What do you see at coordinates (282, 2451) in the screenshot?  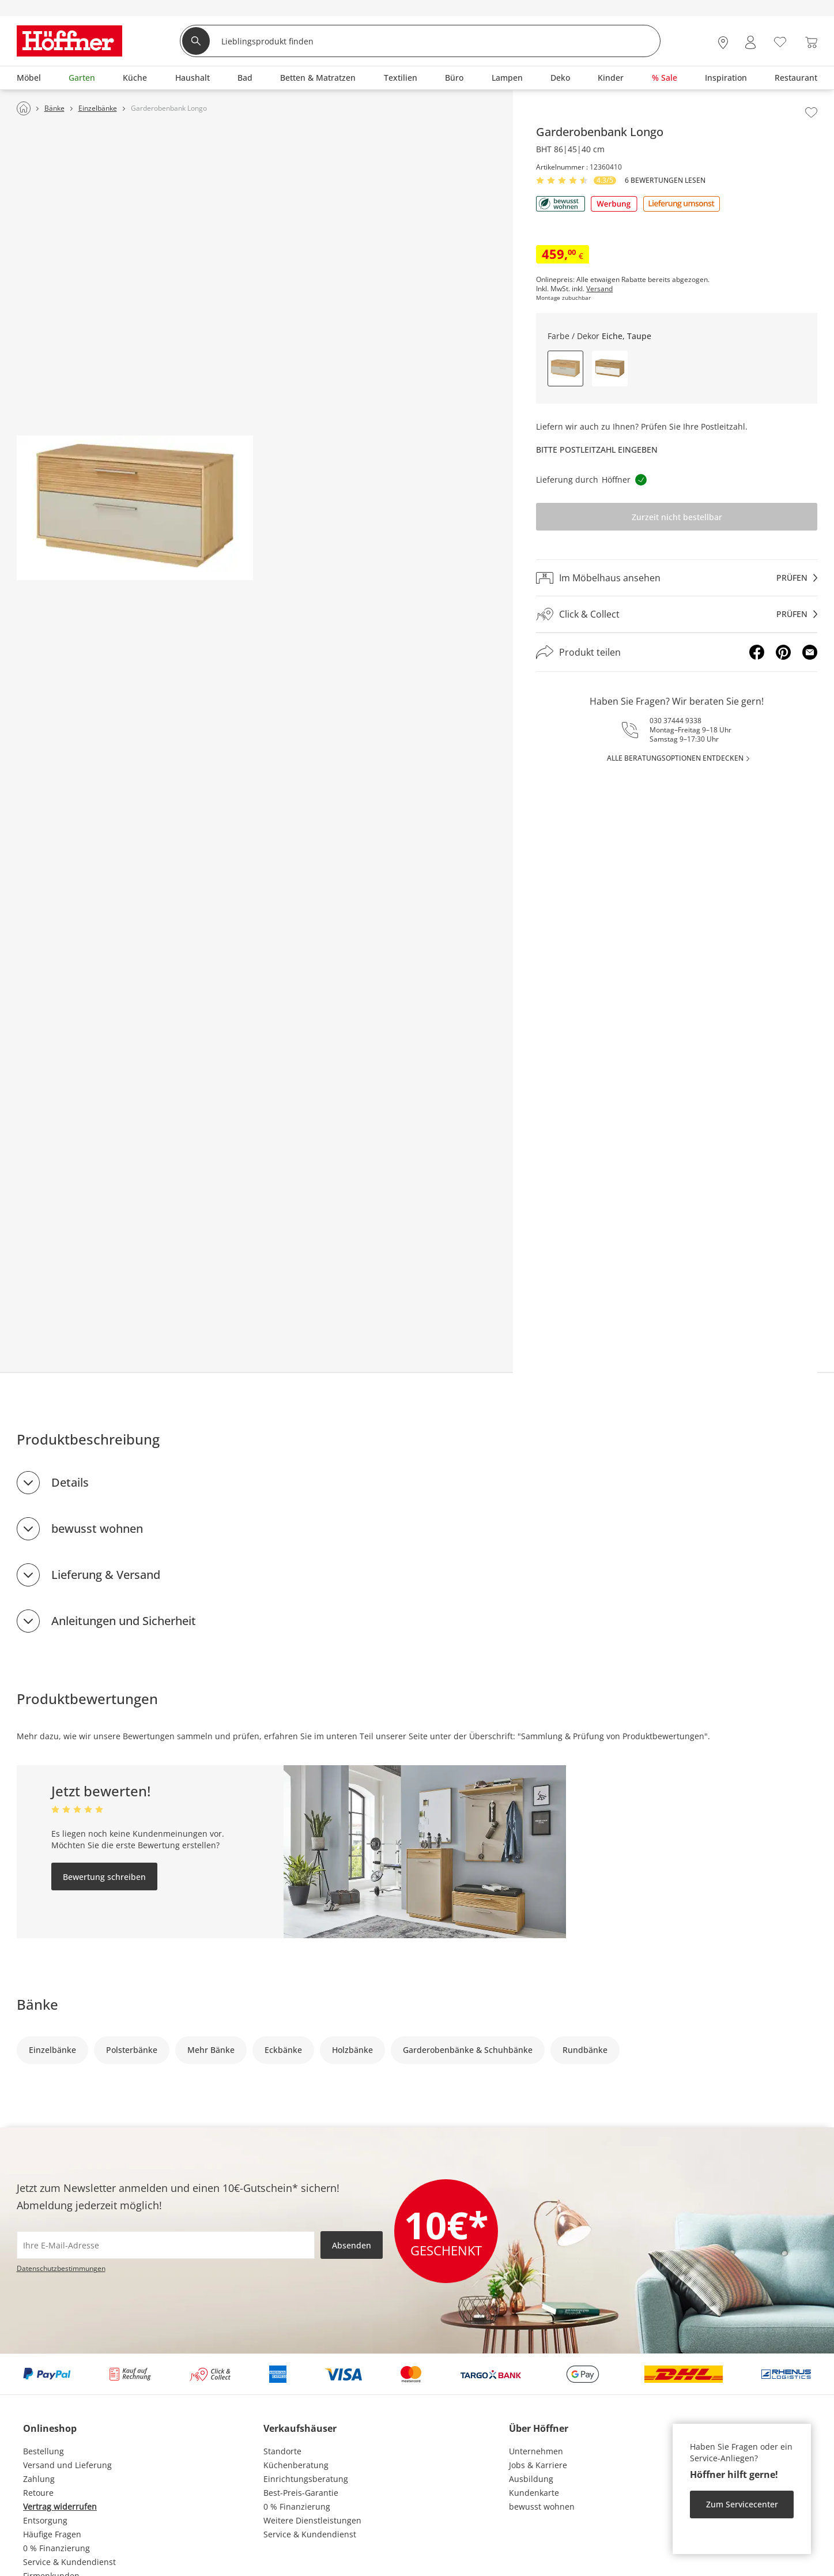 I see `Standorte` at bounding box center [282, 2451].